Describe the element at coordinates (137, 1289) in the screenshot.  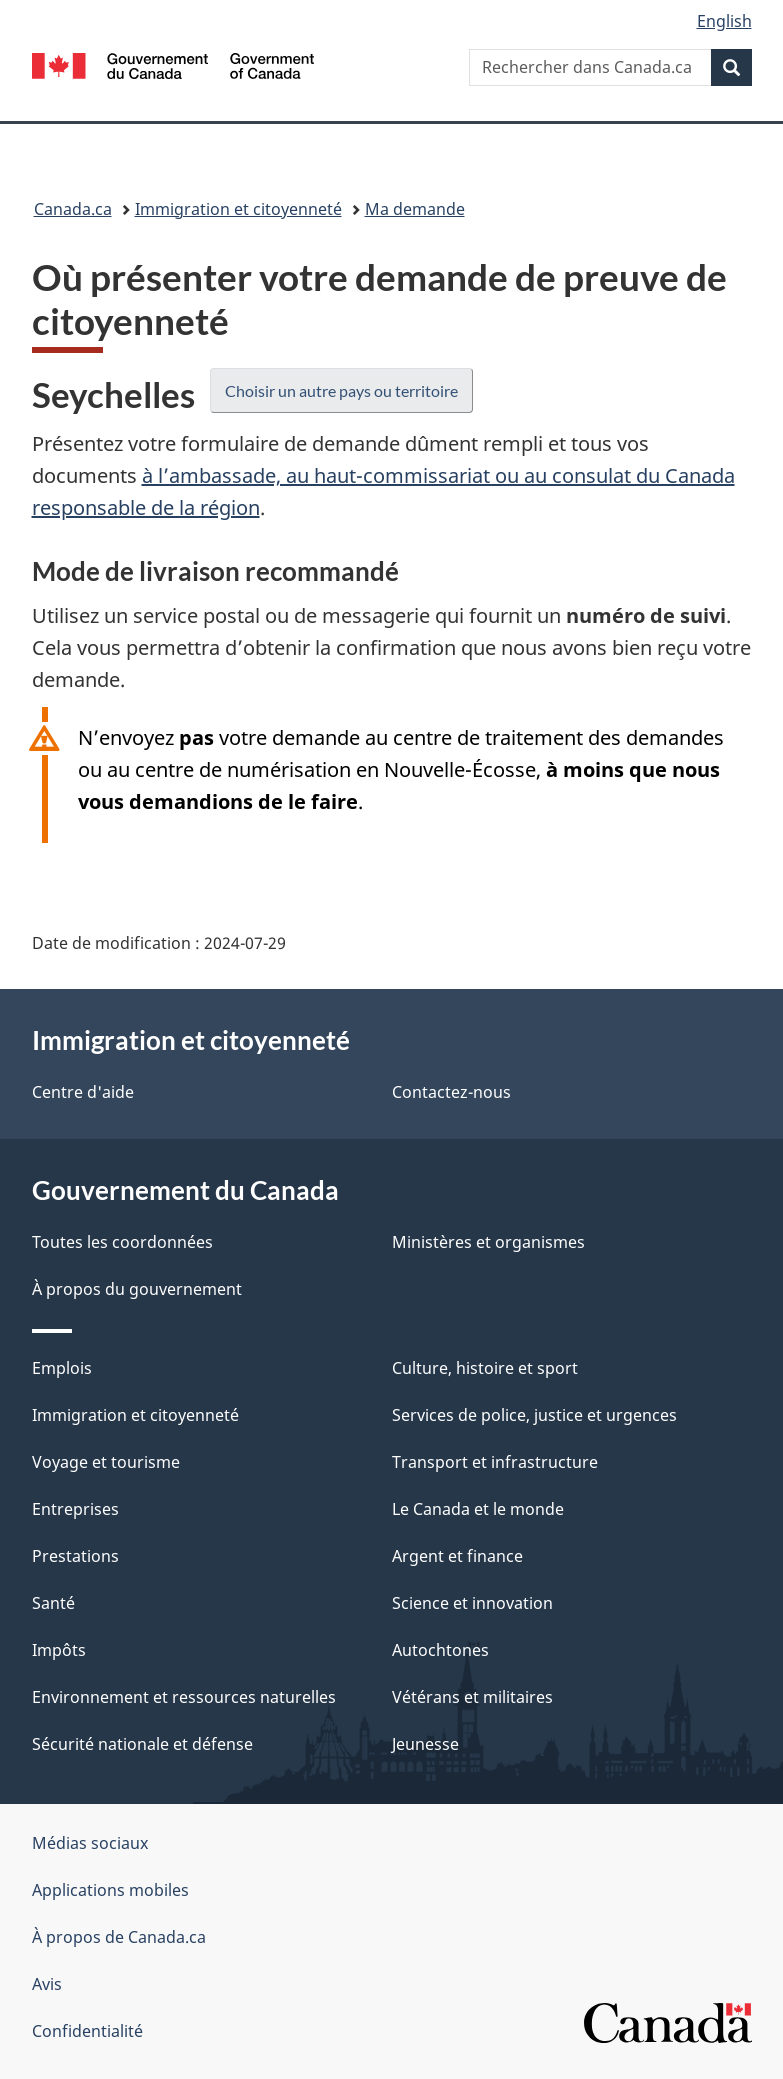
I see `À propos du gouvernement` at that location.